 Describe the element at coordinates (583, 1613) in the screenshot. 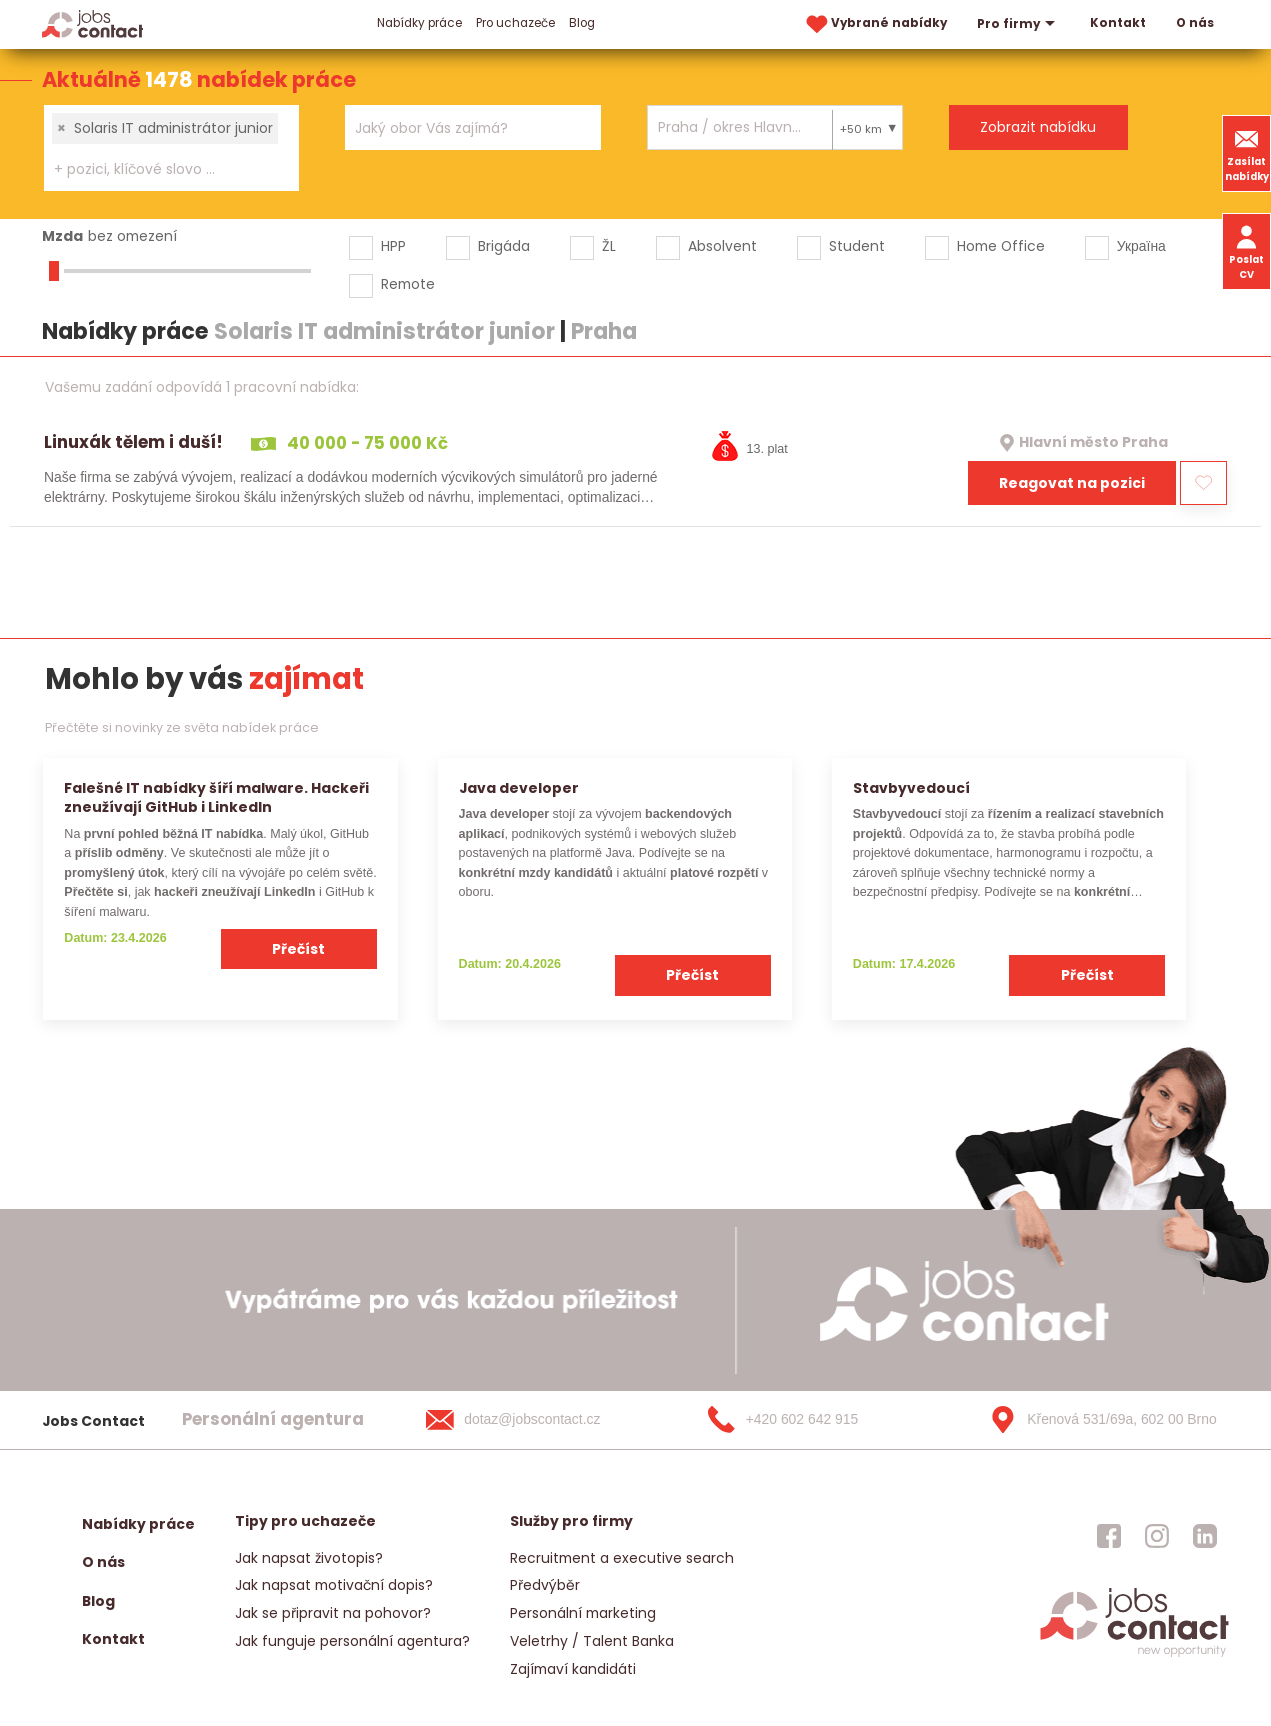

I see `Personální marketing` at that location.